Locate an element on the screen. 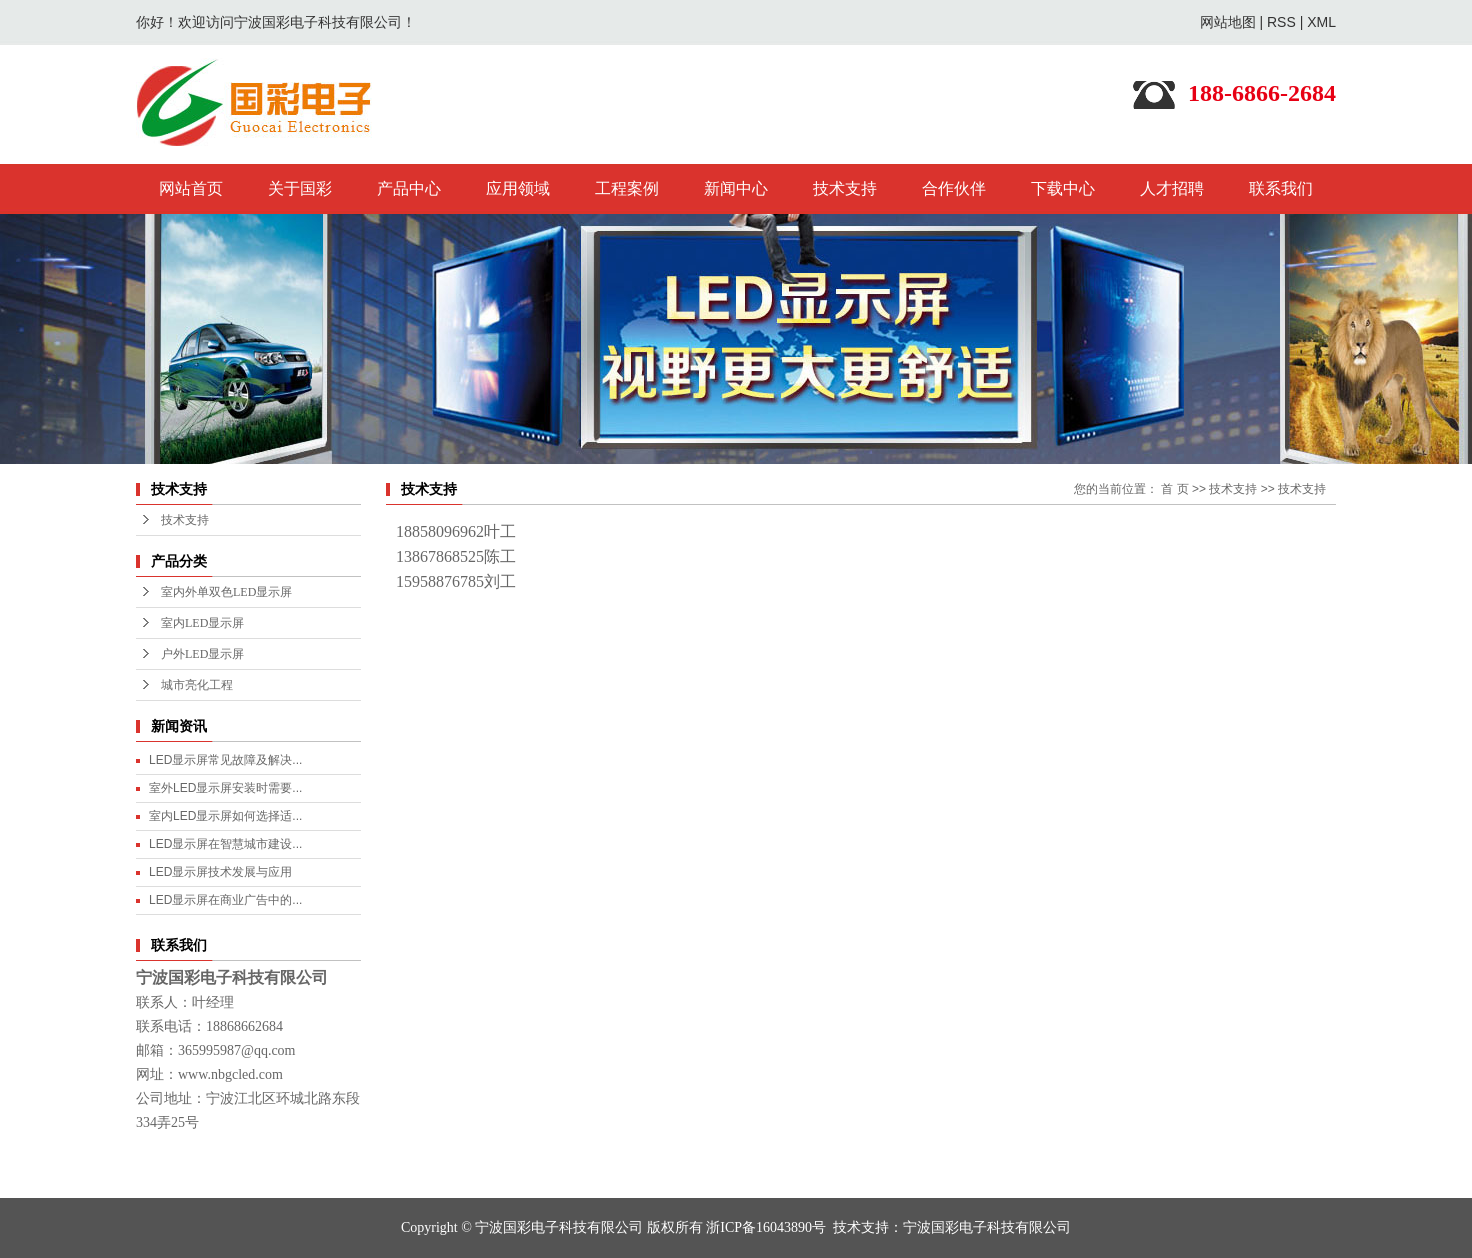  LED显示屏在商业广告中的... is located at coordinates (225, 900).